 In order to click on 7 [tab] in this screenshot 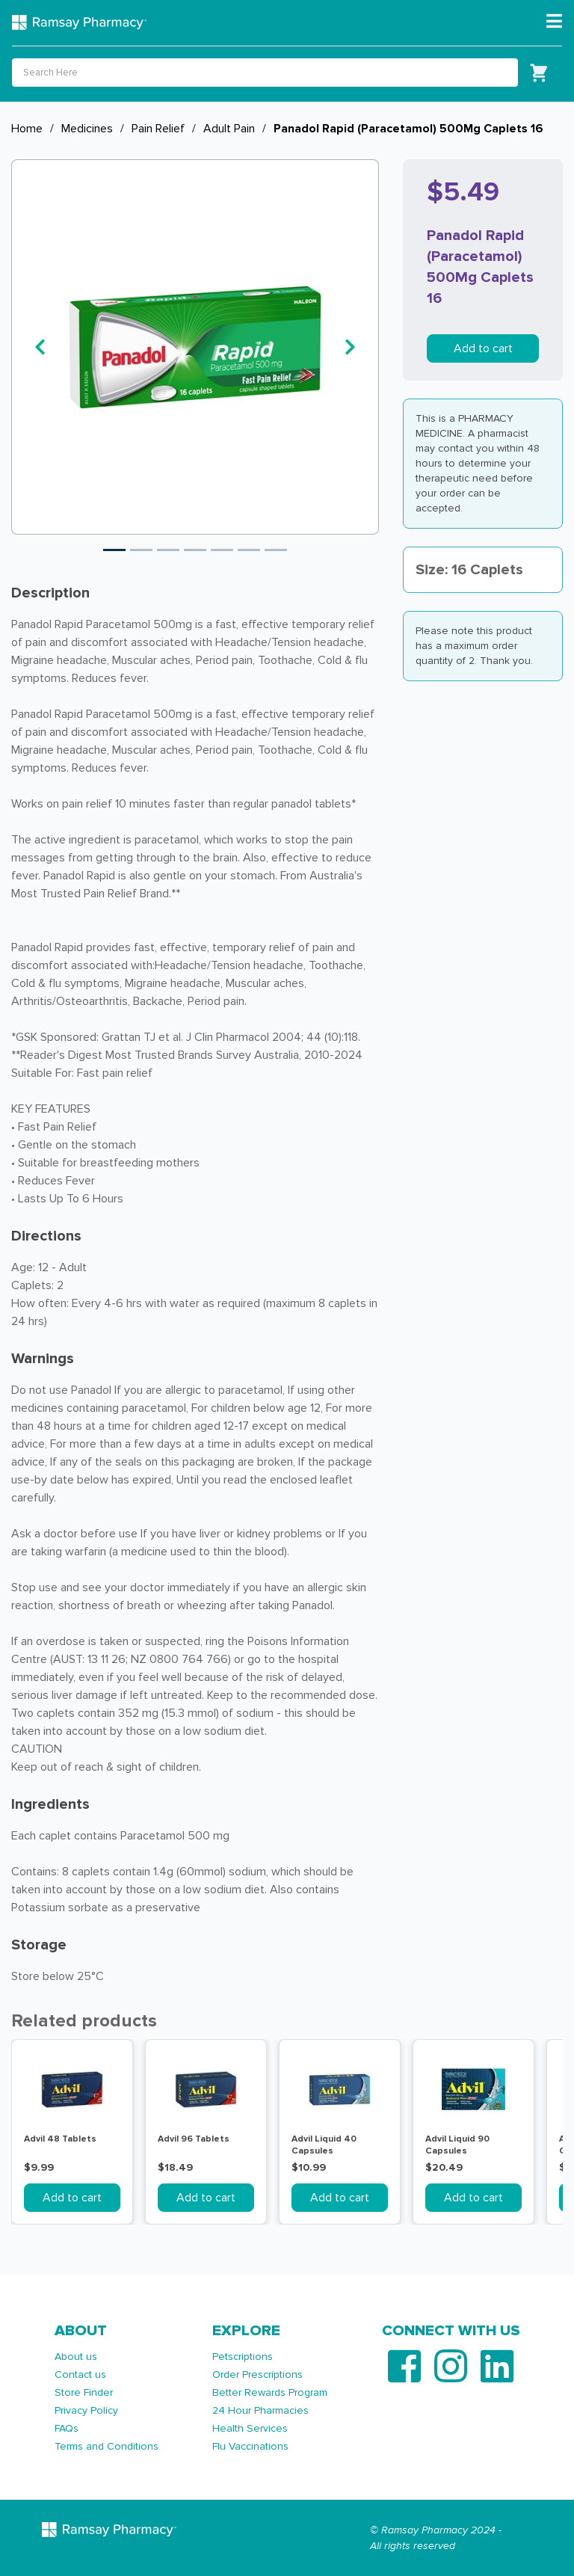, I will do `click(276, 550)`.